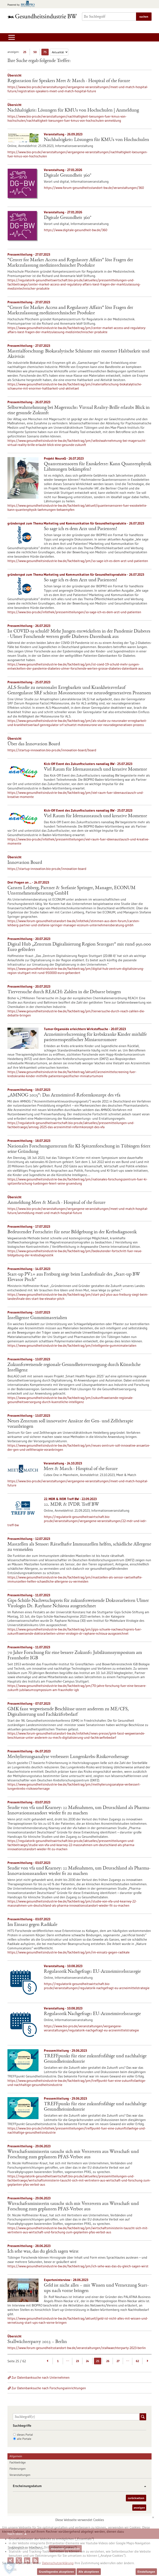  What do you see at coordinates (118, 2361) in the screenshot?
I see `27 [Gehe zur Seite: 27]` at bounding box center [118, 2361].